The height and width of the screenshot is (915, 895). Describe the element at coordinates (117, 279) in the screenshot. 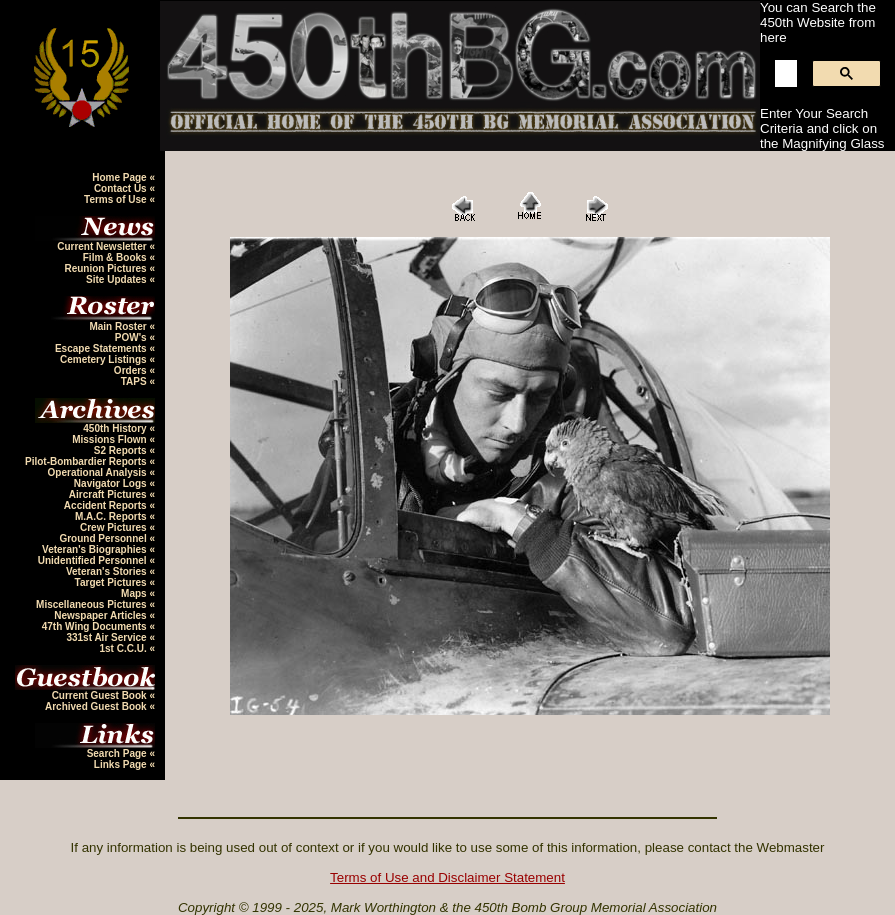

I see `Site Updates` at that location.